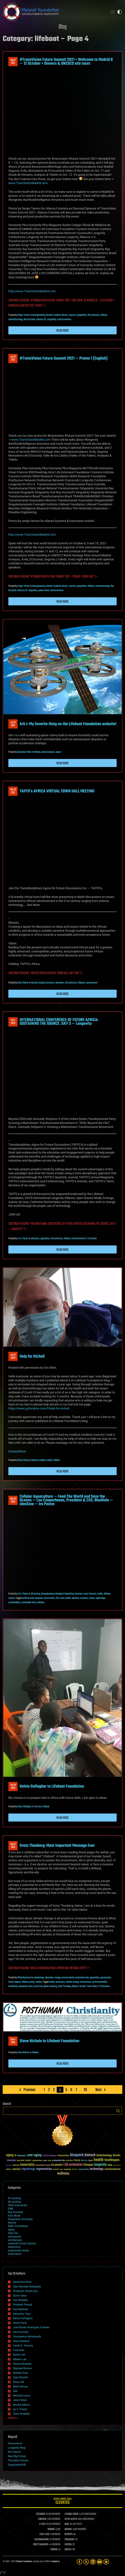 This screenshot has height=2576, width=125. I want to click on Continue reading “Greta Thunberg: Most Important Message Ever” | >, so click(49, 1968).